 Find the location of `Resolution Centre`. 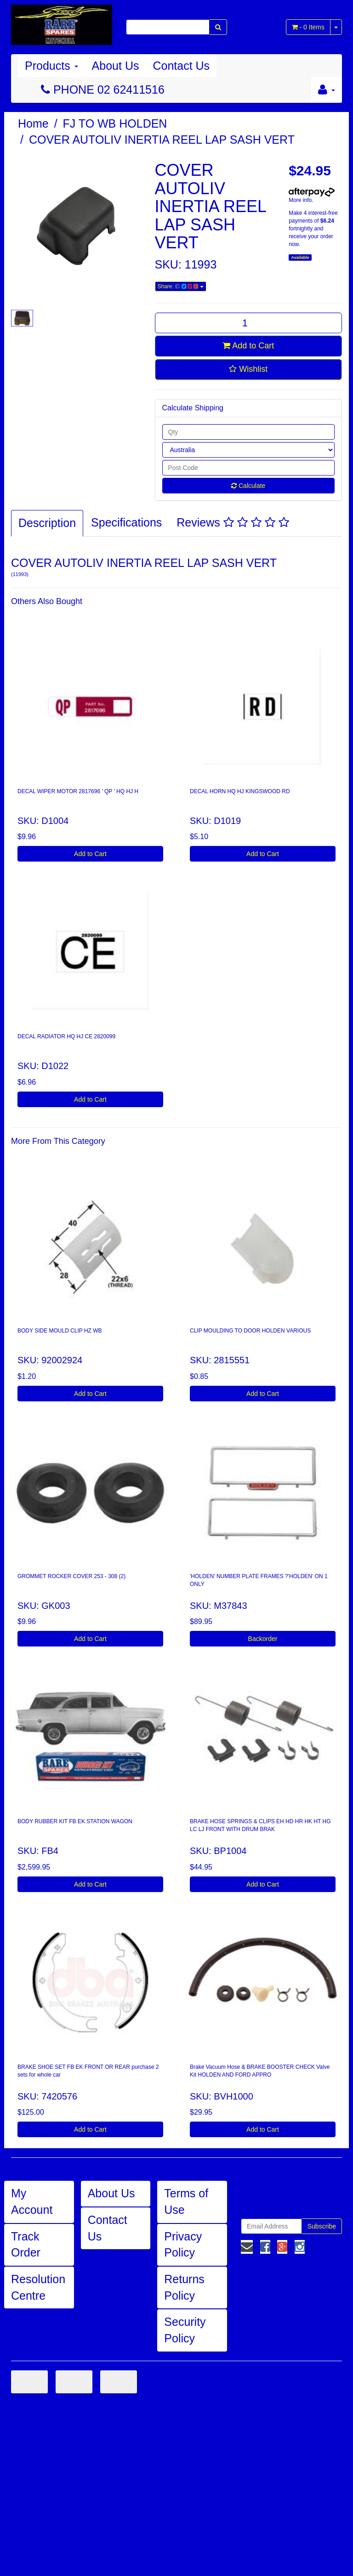

Resolution Centre is located at coordinates (38, 2287).